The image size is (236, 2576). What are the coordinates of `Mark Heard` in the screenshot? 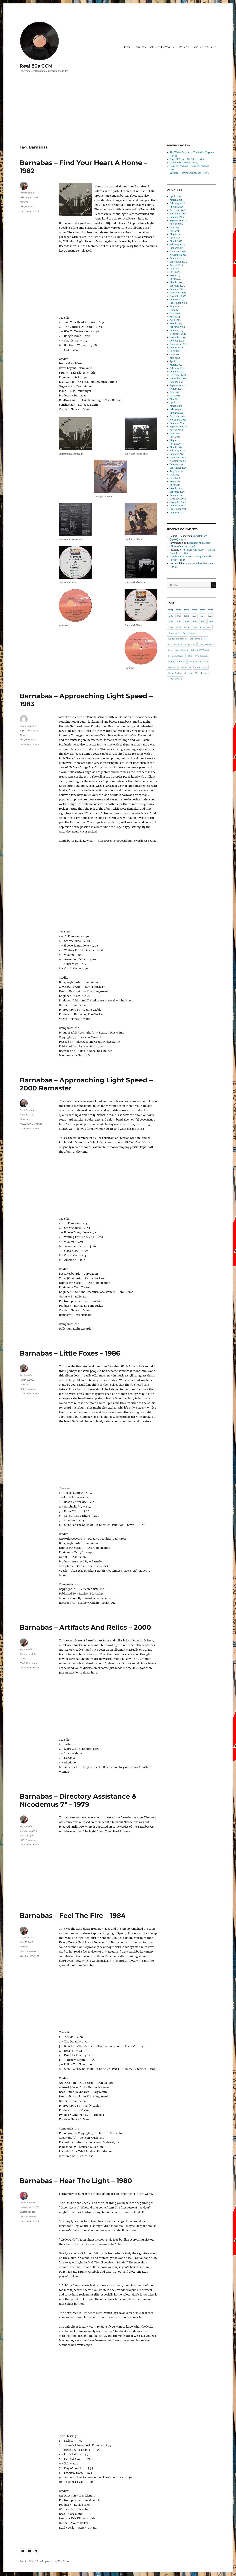 It's located at (181, 650).